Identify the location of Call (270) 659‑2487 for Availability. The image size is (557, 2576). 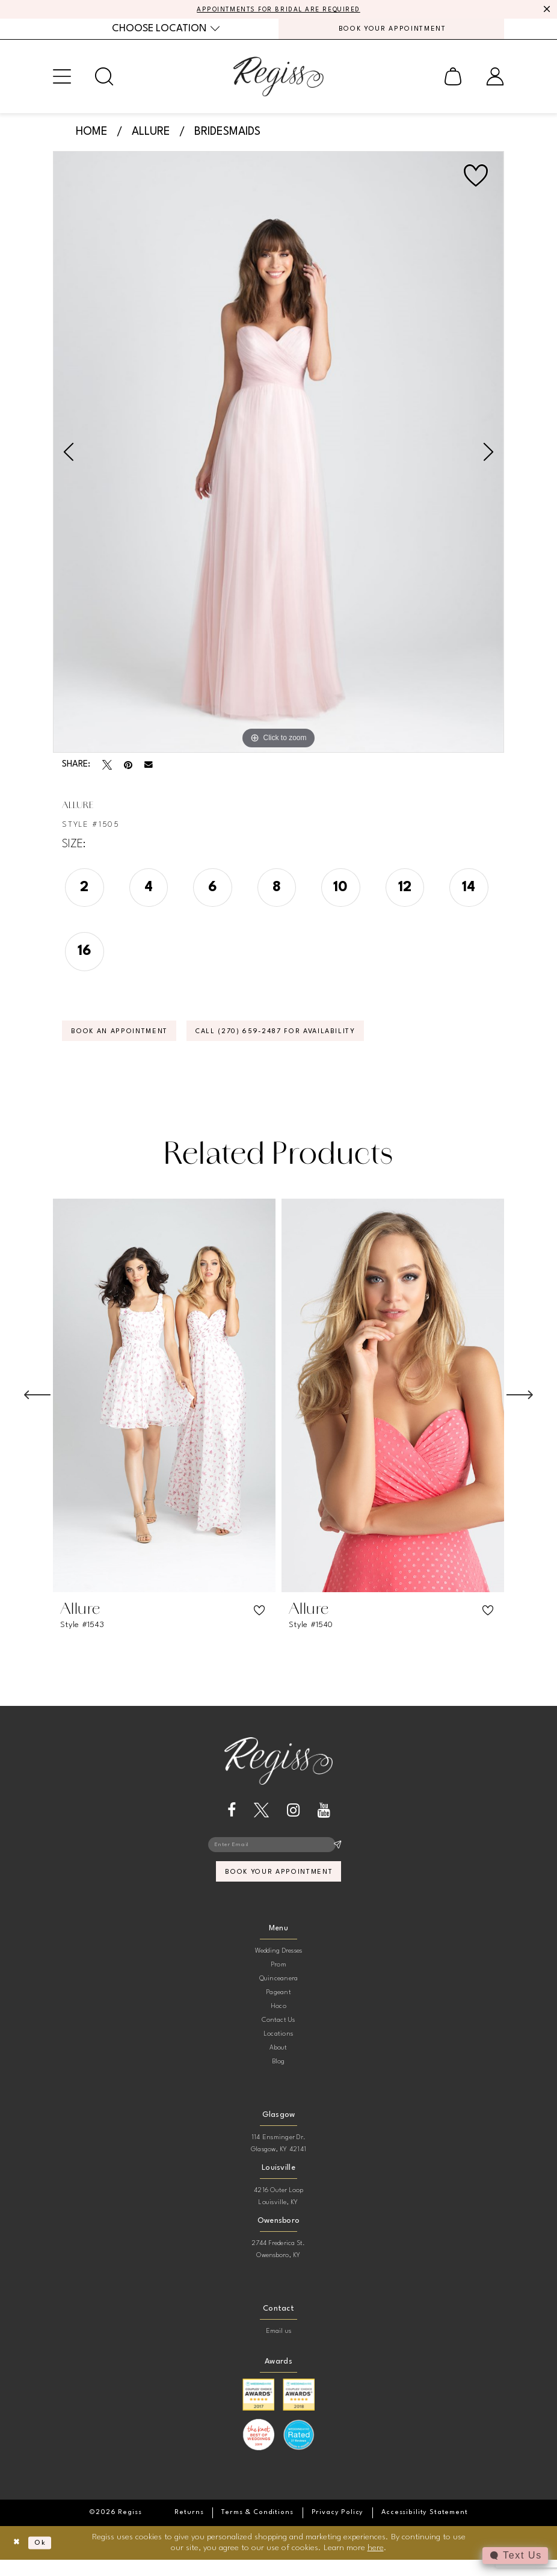
(310, 1040).